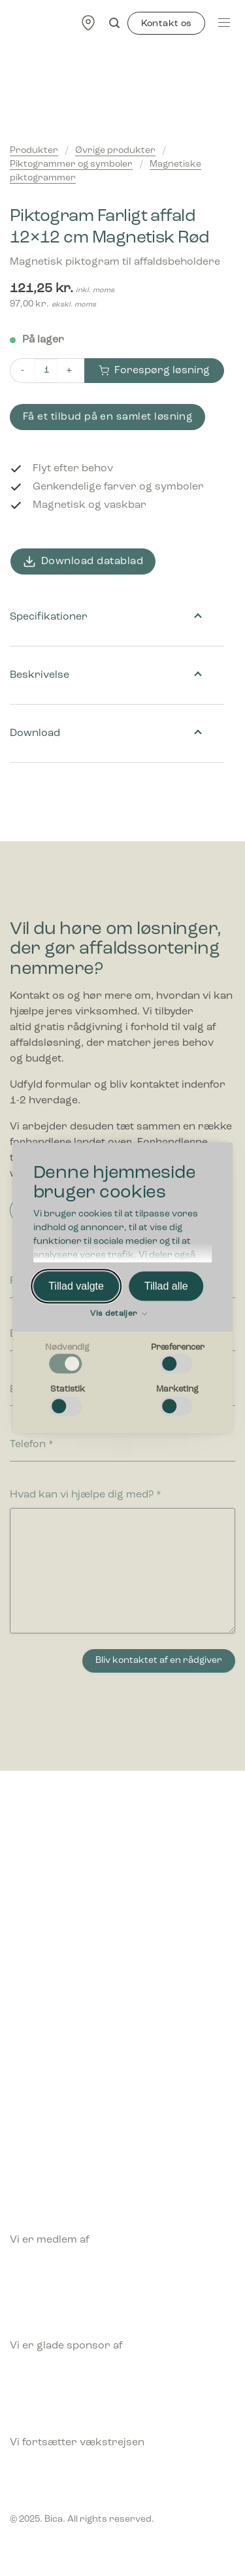  I want to click on Vis detaljer [button], so click(118, 1314).